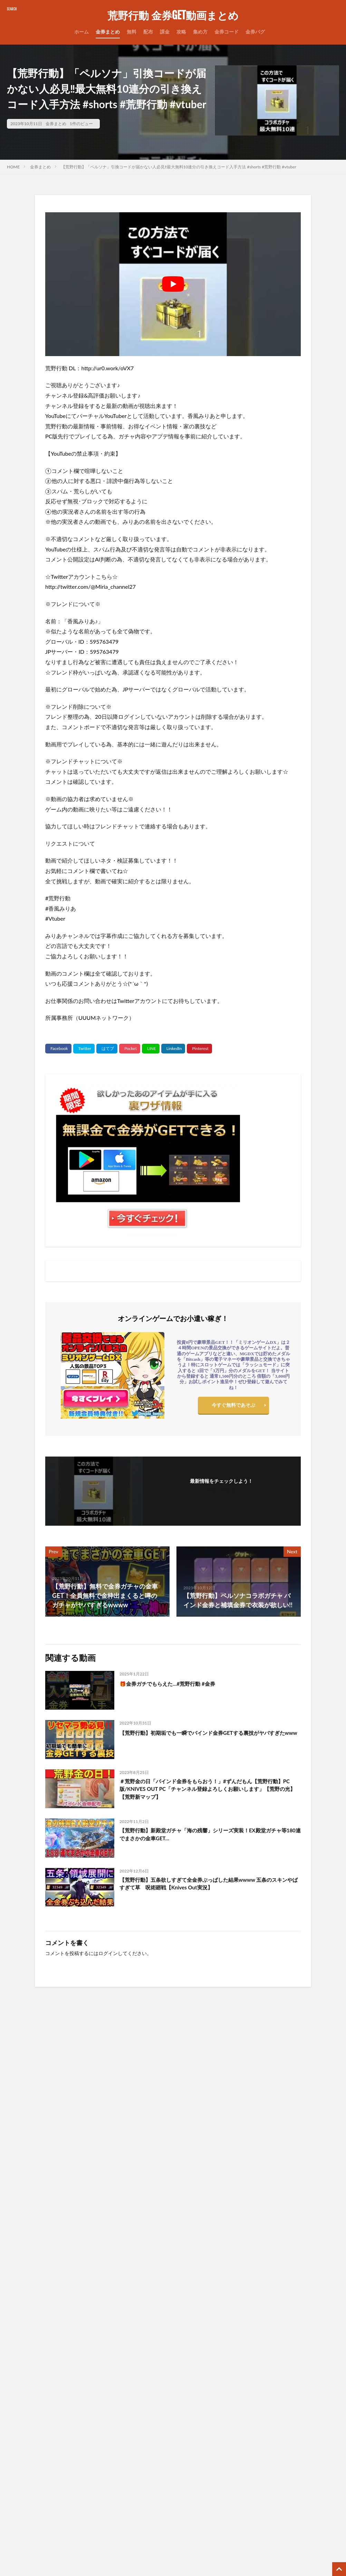  Describe the element at coordinates (253, 2334) in the screenshot. I see `1月` at that location.